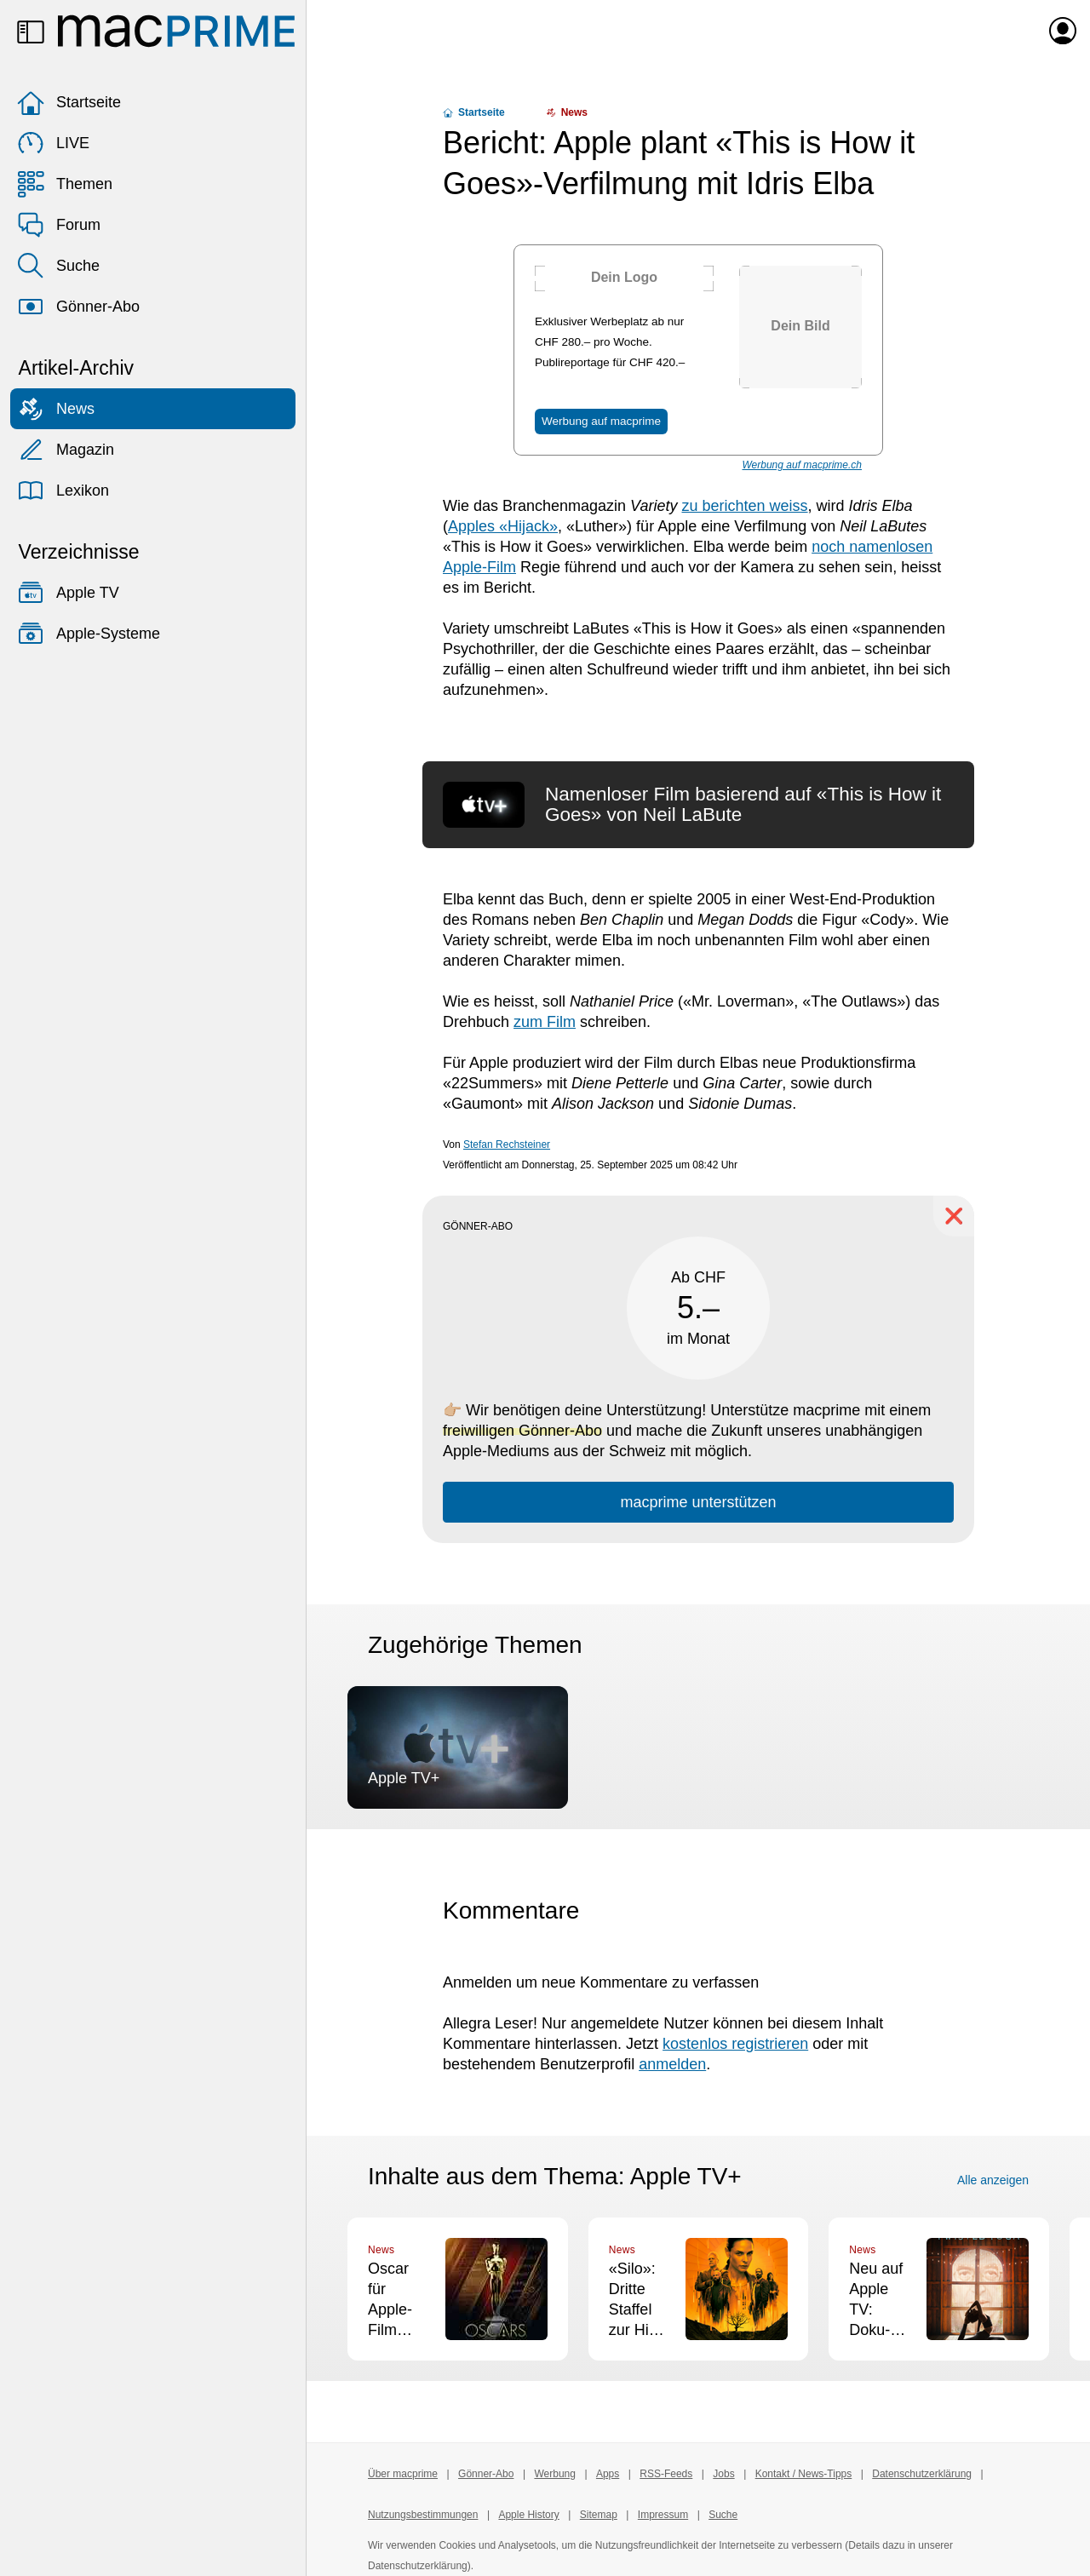  Describe the element at coordinates (88, 633) in the screenshot. I see `Apple-Systeme` at that location.